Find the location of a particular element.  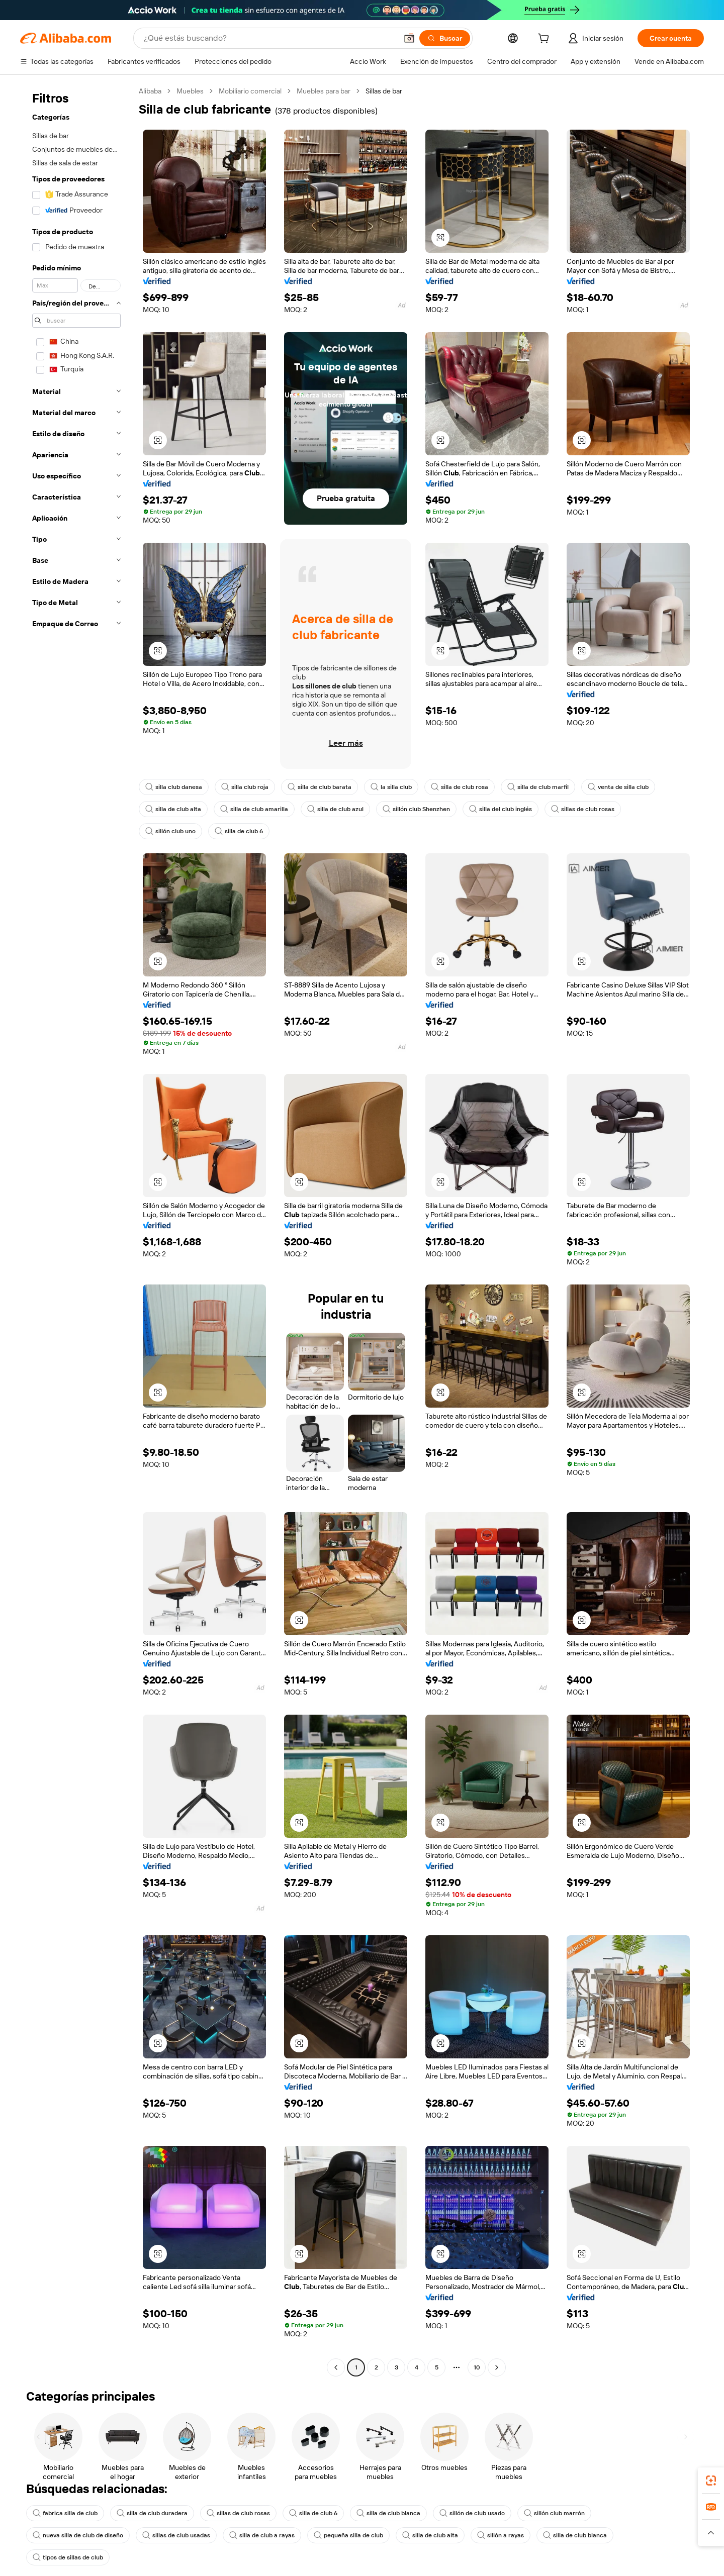

silla de club marfil is located at coordinates (538, 787).